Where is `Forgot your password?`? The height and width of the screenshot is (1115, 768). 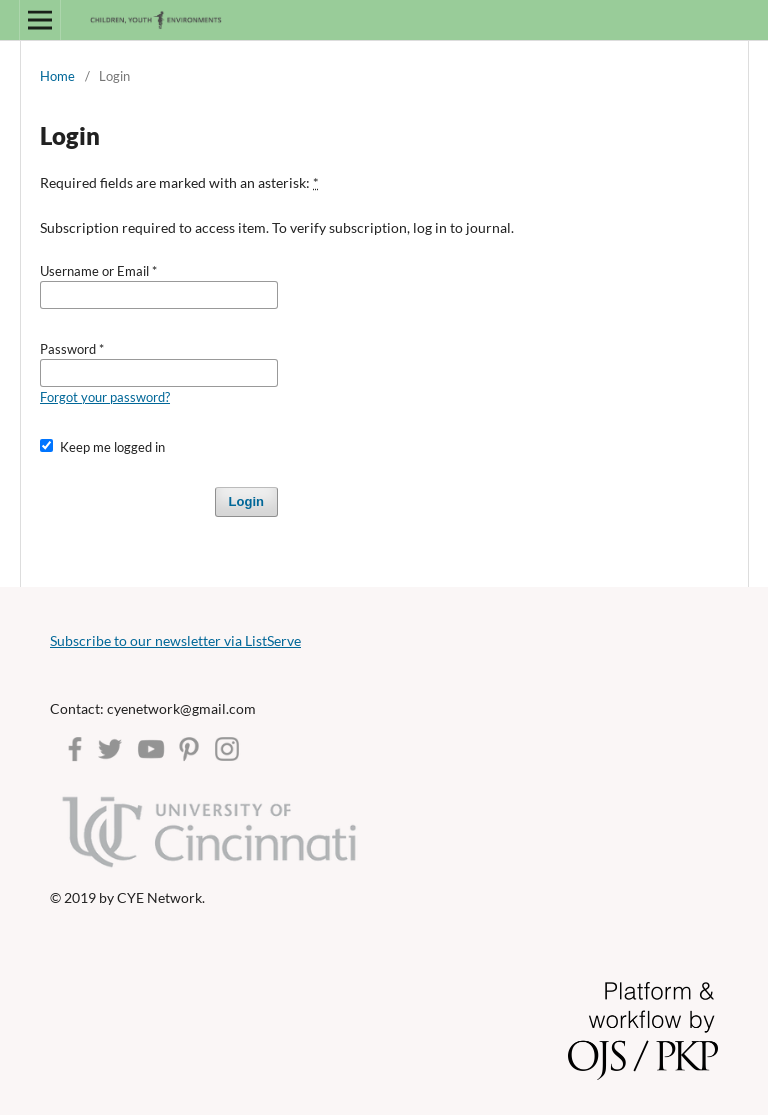
Forgot your password? is located at coordinates (105, 397).